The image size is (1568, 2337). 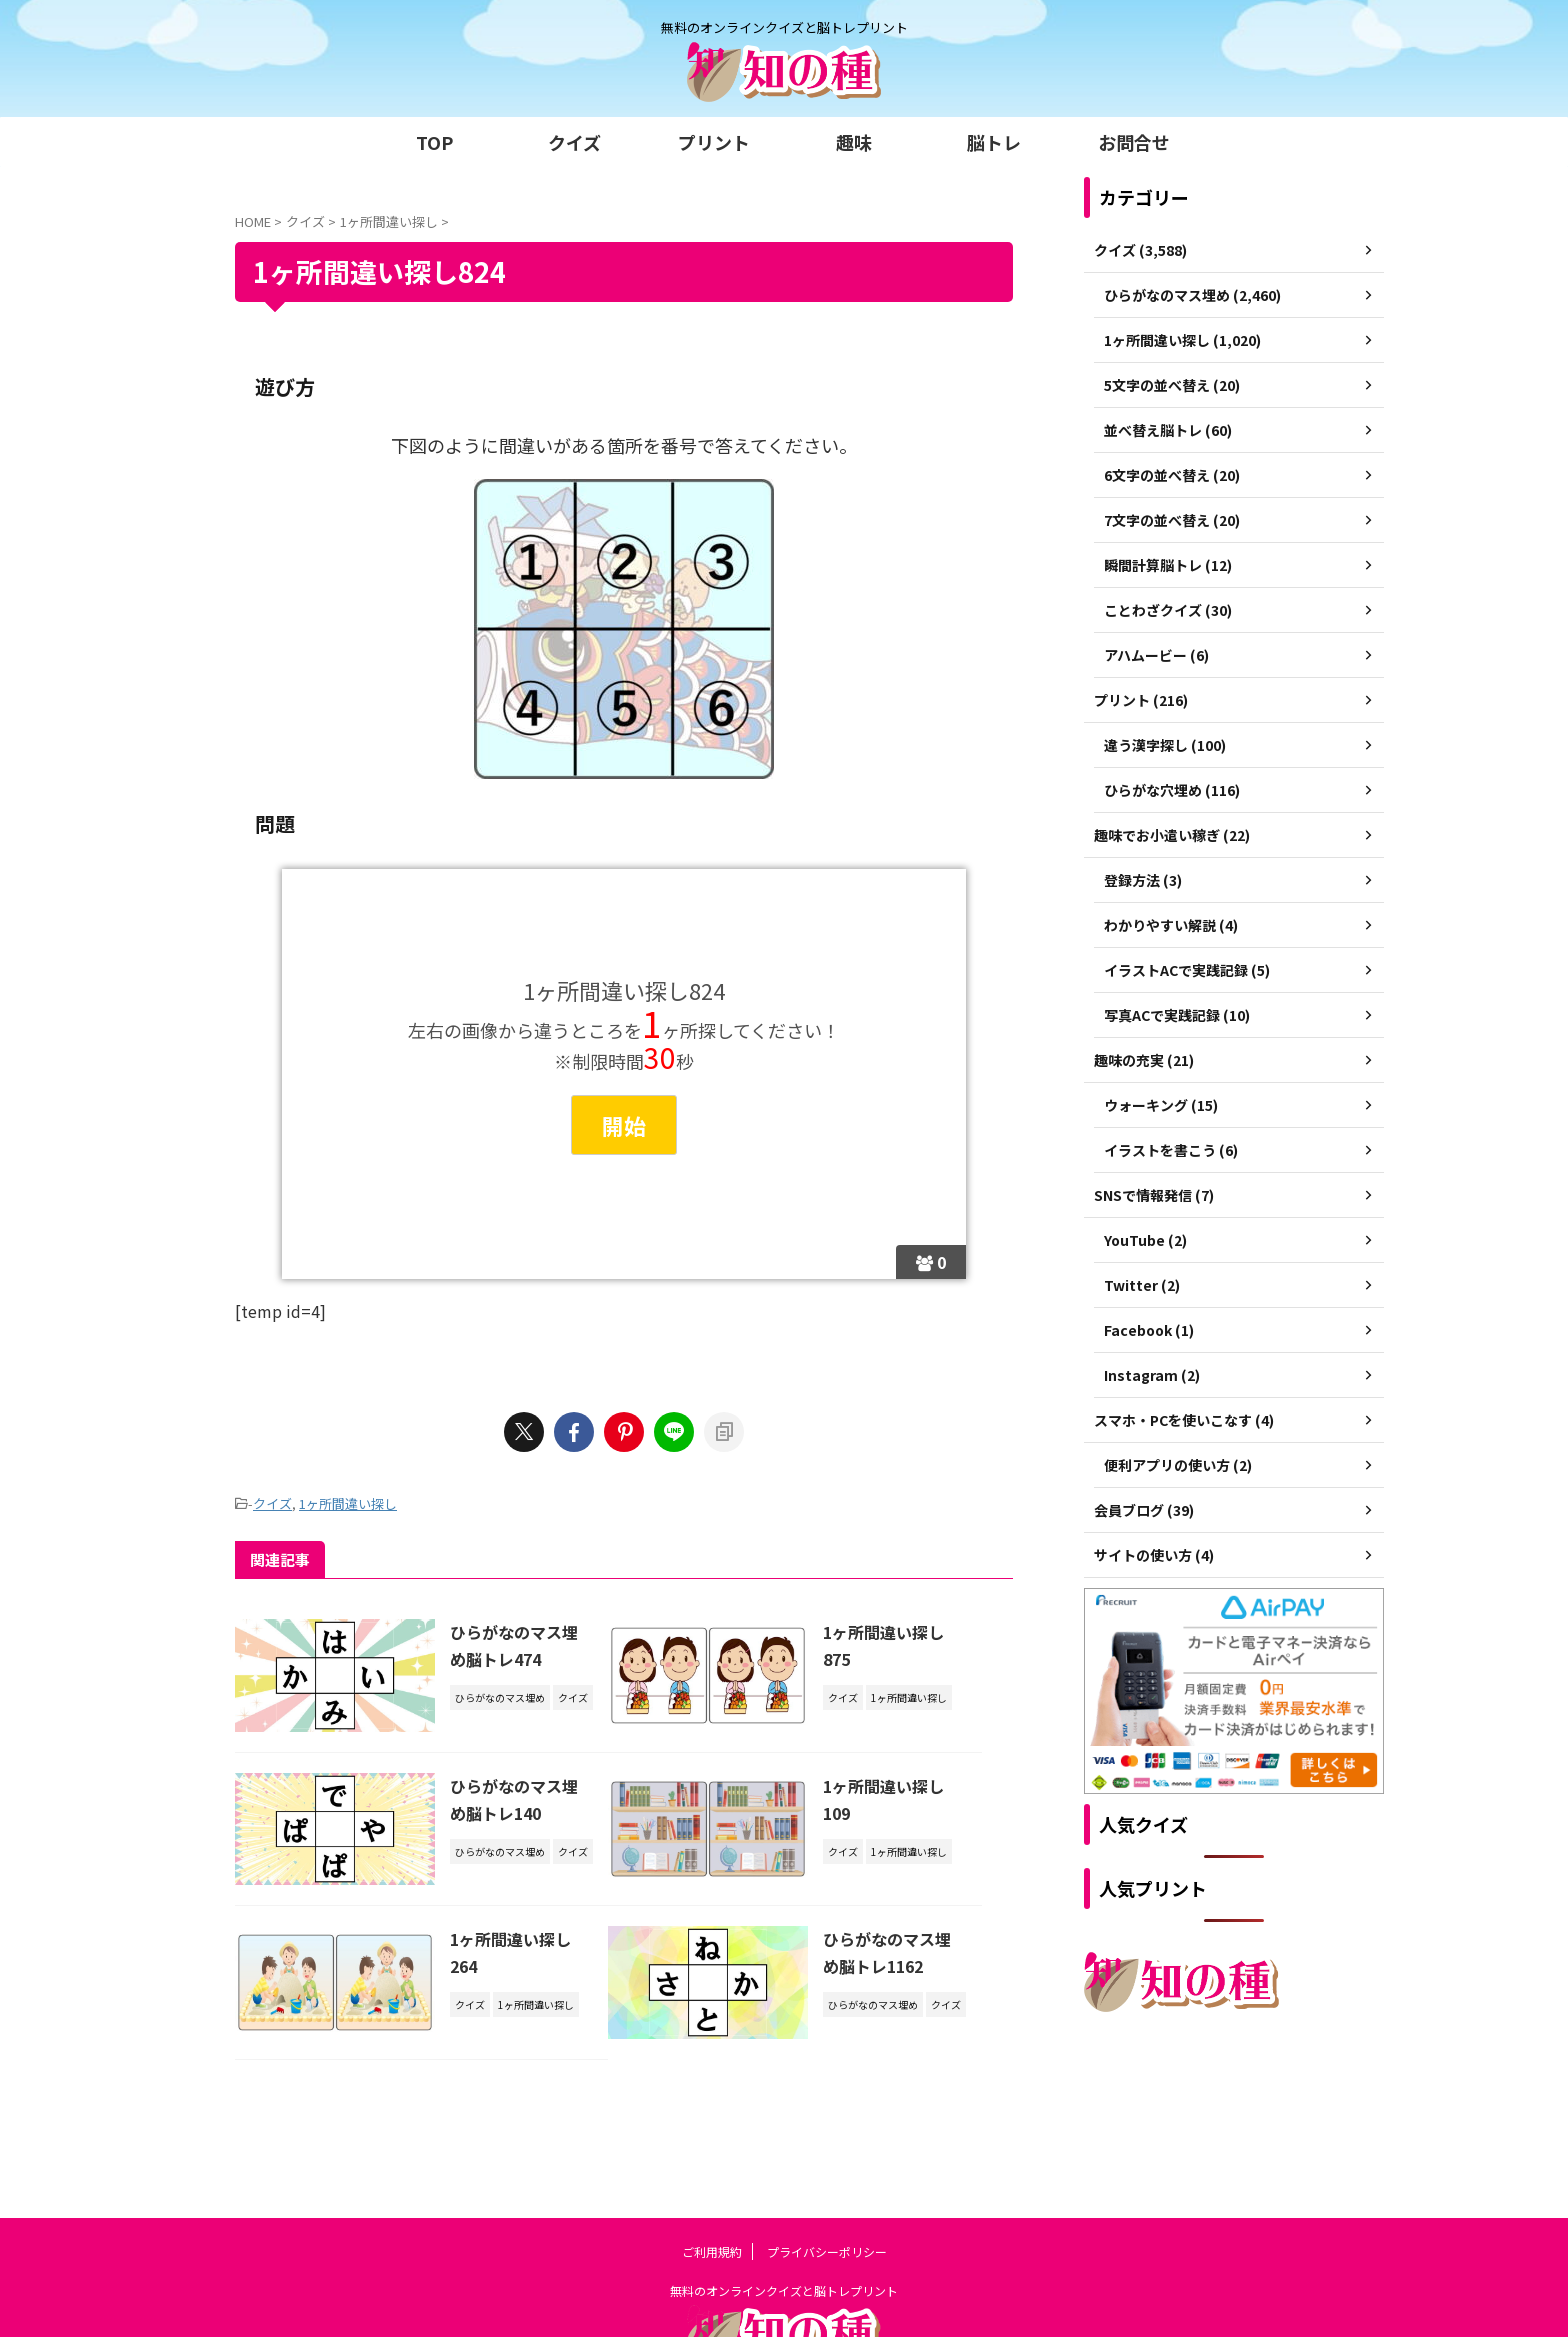 What do you see at coordinates (854, 142) in the screenshot?
I see `趣味` at bounding box center [854, 142].